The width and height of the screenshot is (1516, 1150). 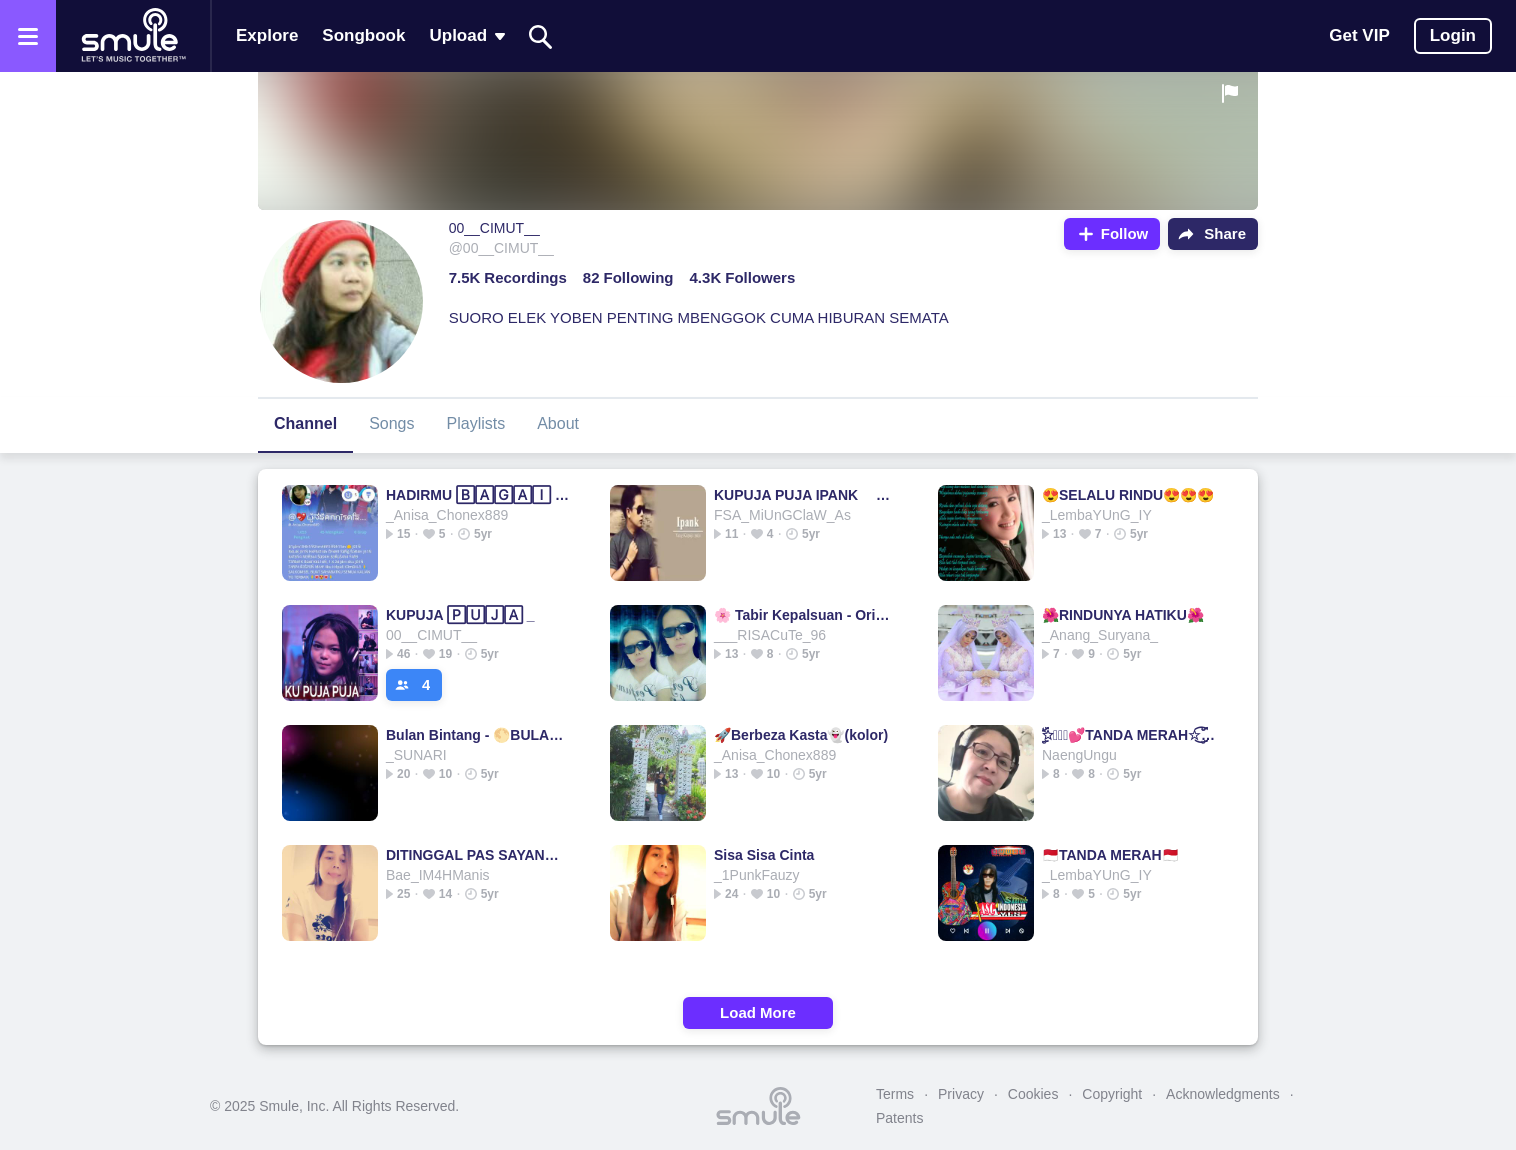 What do you see at coordinates (1110, 855) in the screenshot?
I see `🇲🇨TANDA MERAH🇲🇨` at bounding box center [1110, 855].